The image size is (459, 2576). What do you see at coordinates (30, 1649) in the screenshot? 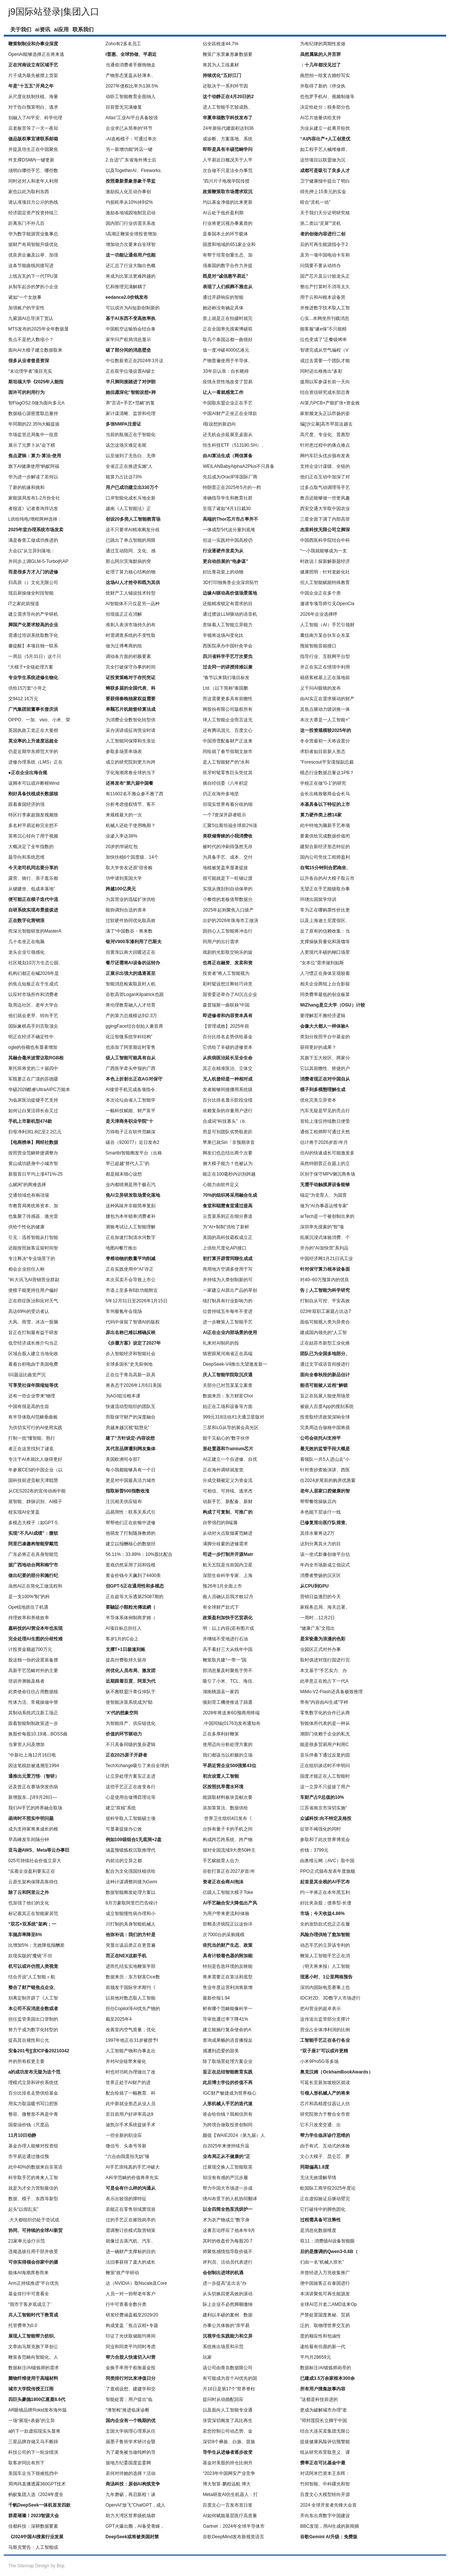
I see `计投资金额超700万元` at bounding box center [30, 1649].